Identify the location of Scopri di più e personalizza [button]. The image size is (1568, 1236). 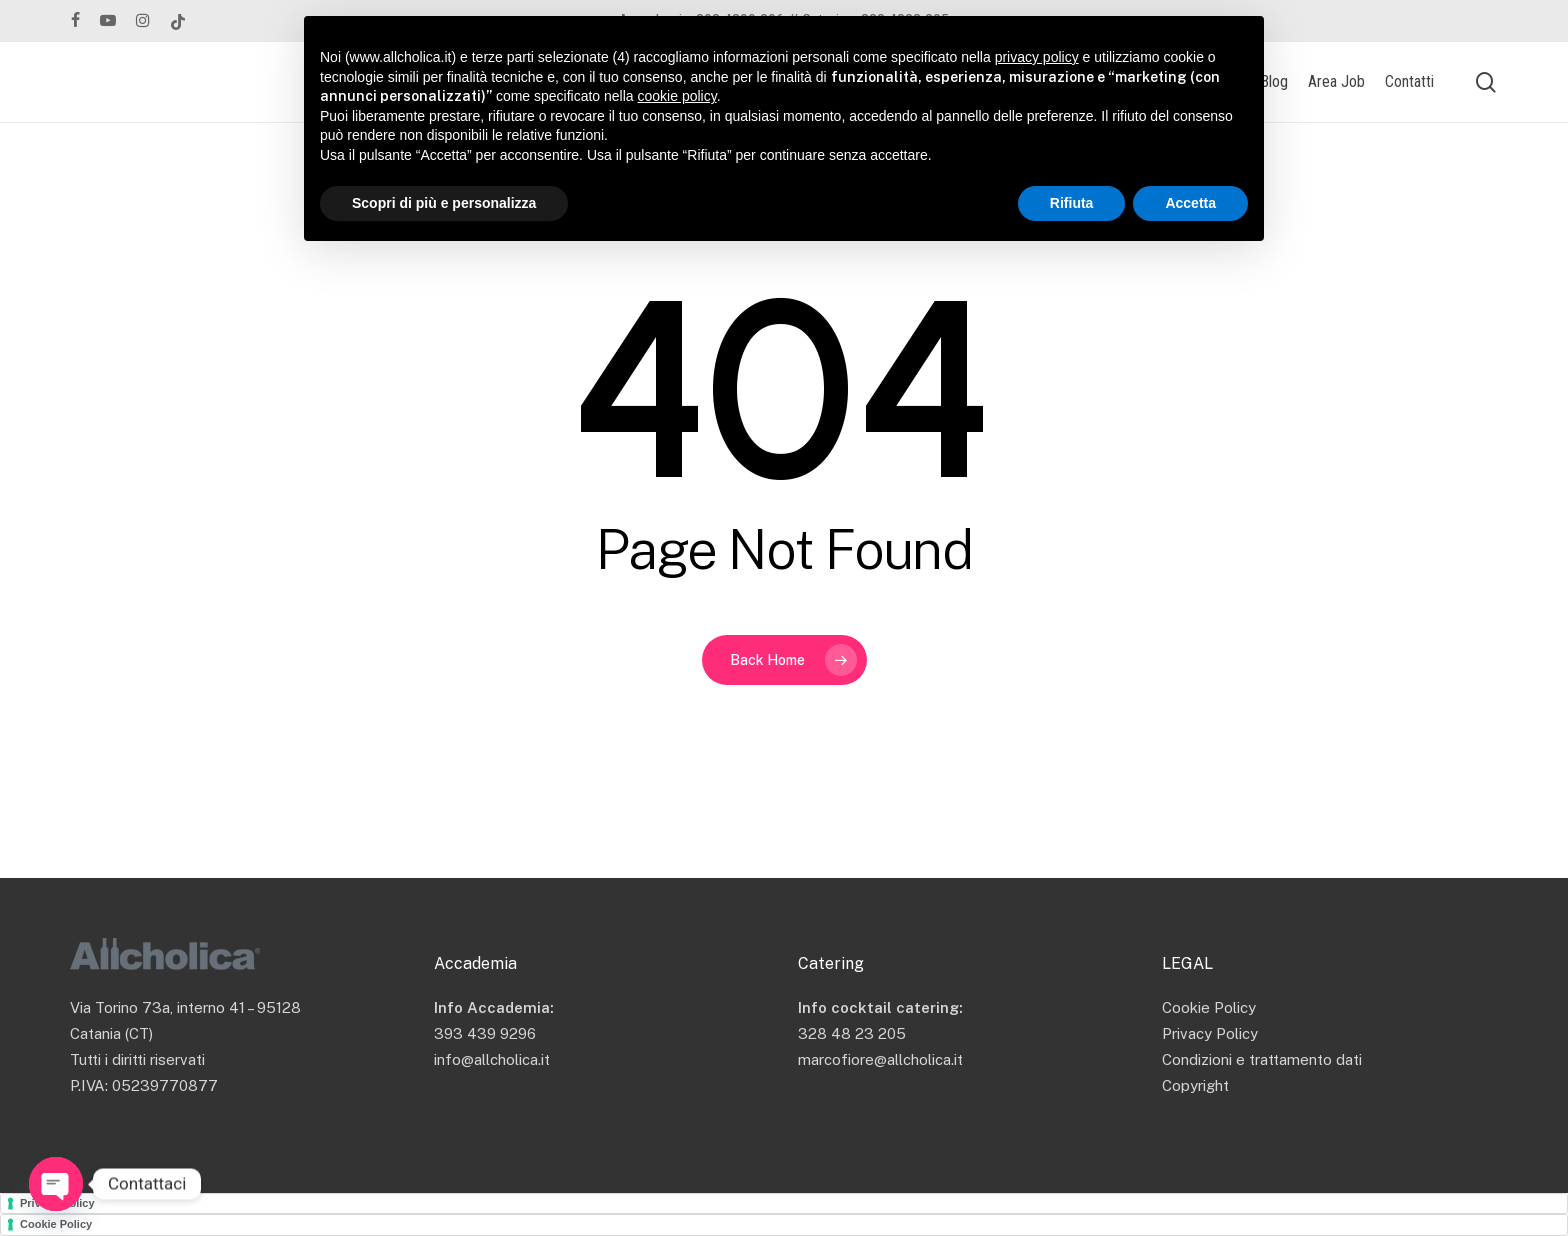
(444, 203).